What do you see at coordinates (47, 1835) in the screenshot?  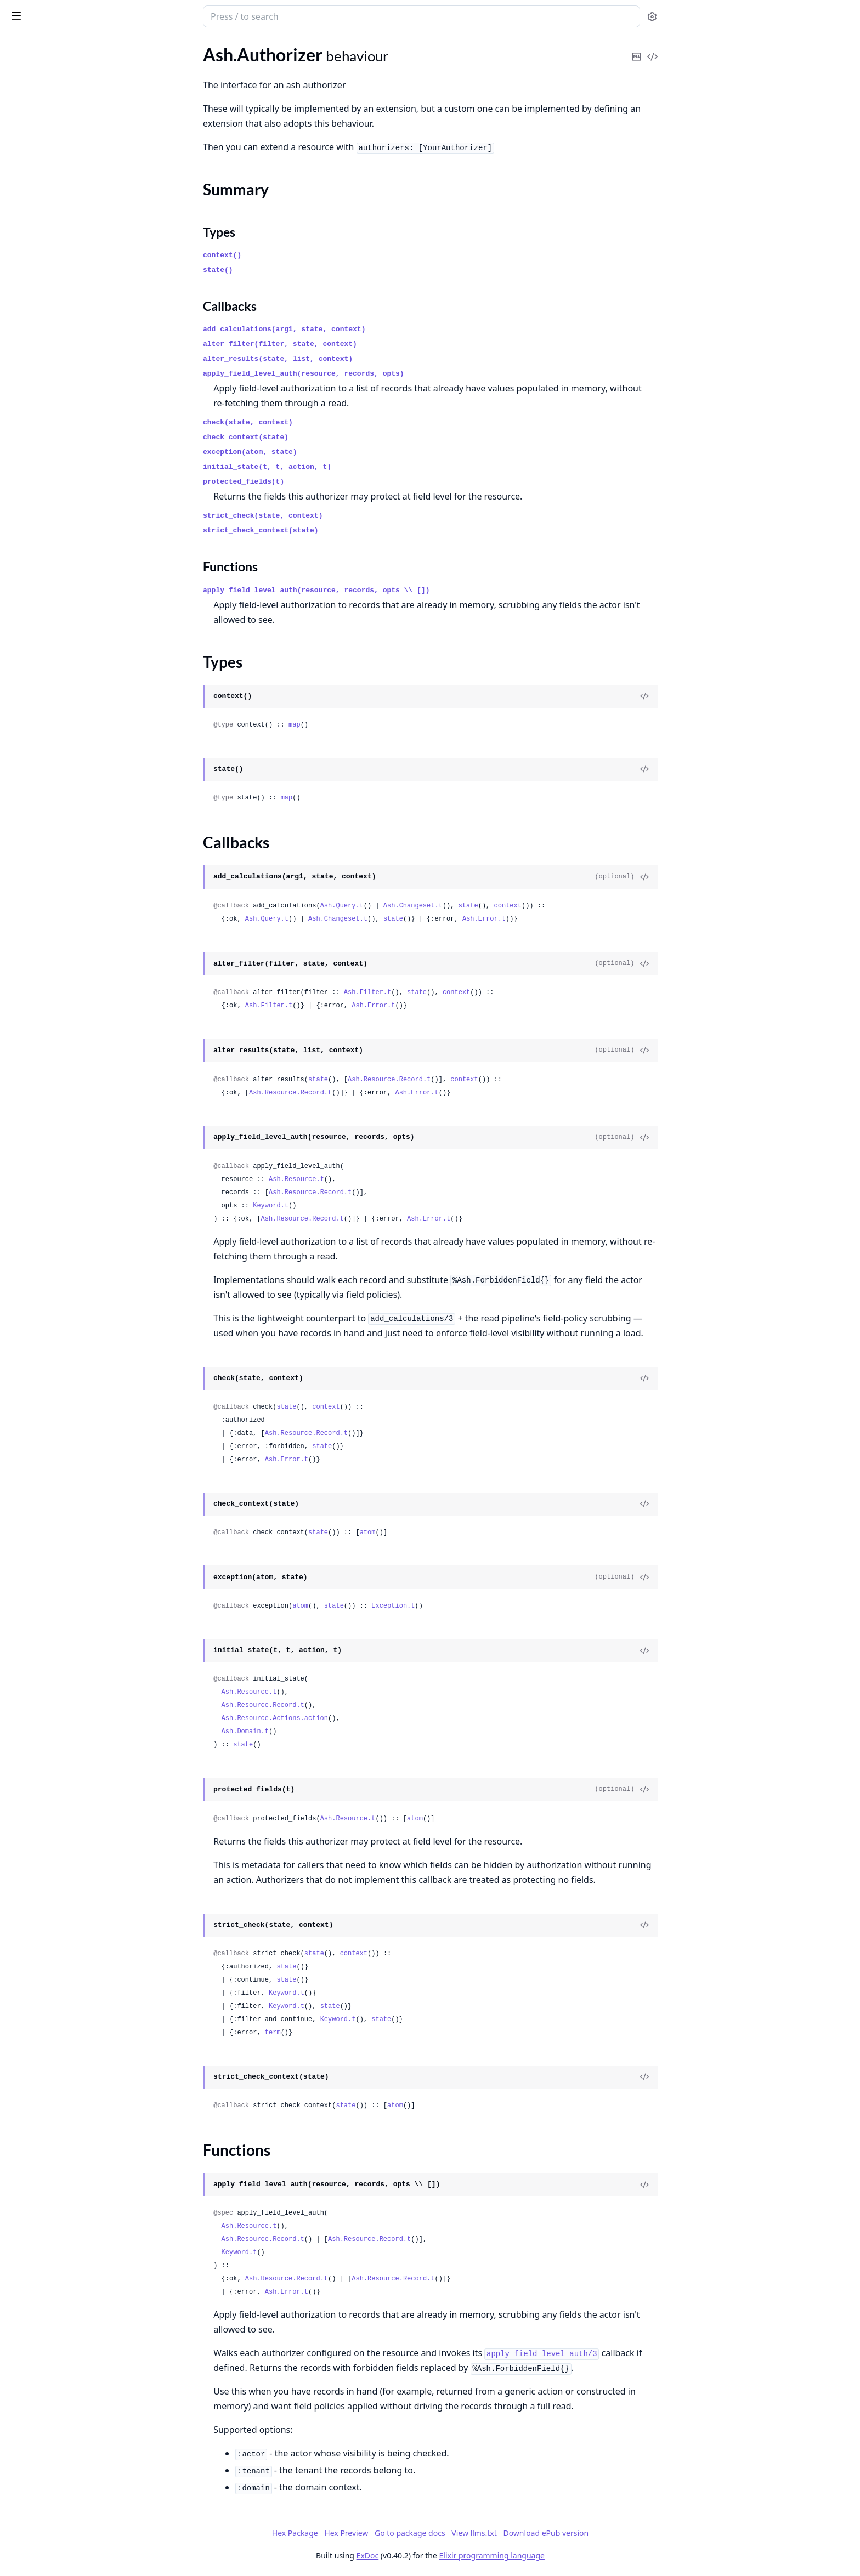 I see `.File.Implementation` at bounding box center [47, 1835].